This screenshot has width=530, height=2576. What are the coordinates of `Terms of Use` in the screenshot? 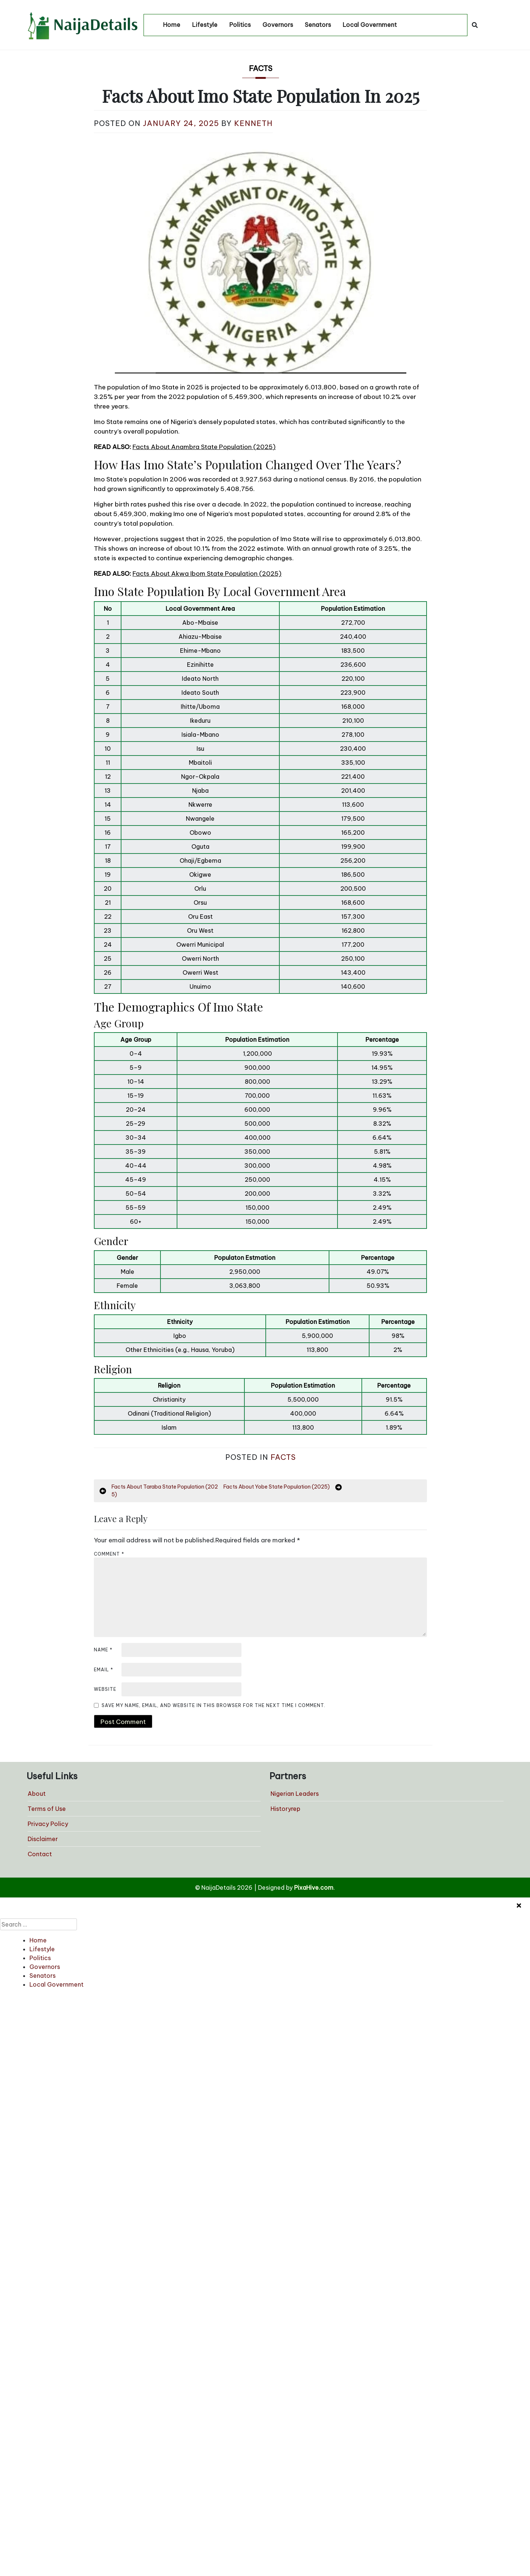 It's located at (47, 1808).